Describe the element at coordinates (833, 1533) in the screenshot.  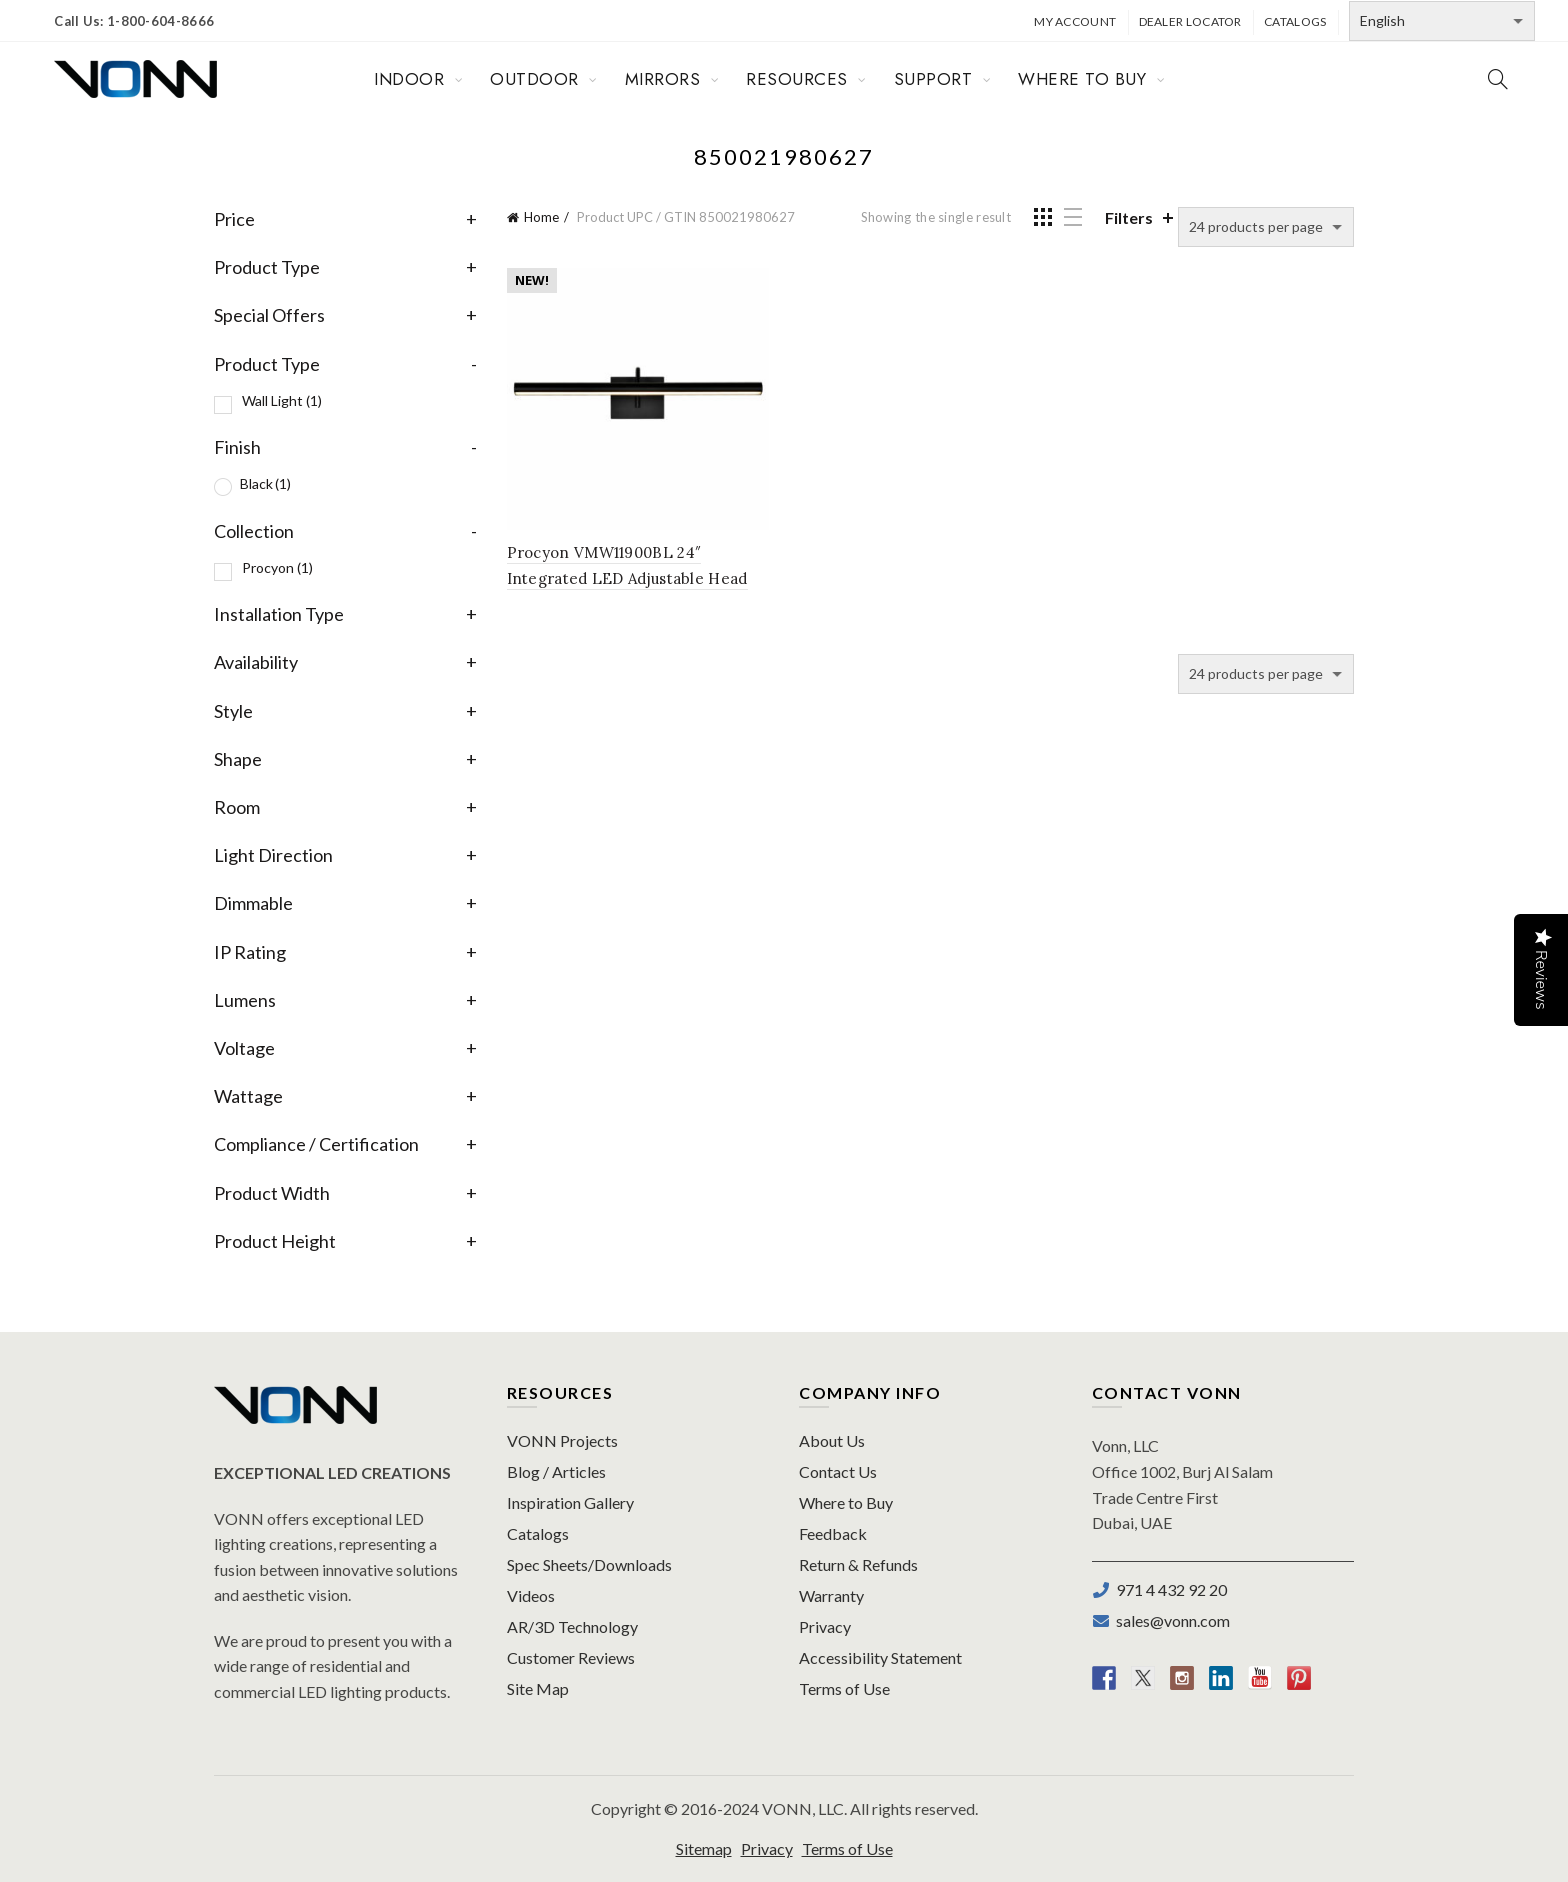
I see `Feedback` at that location.